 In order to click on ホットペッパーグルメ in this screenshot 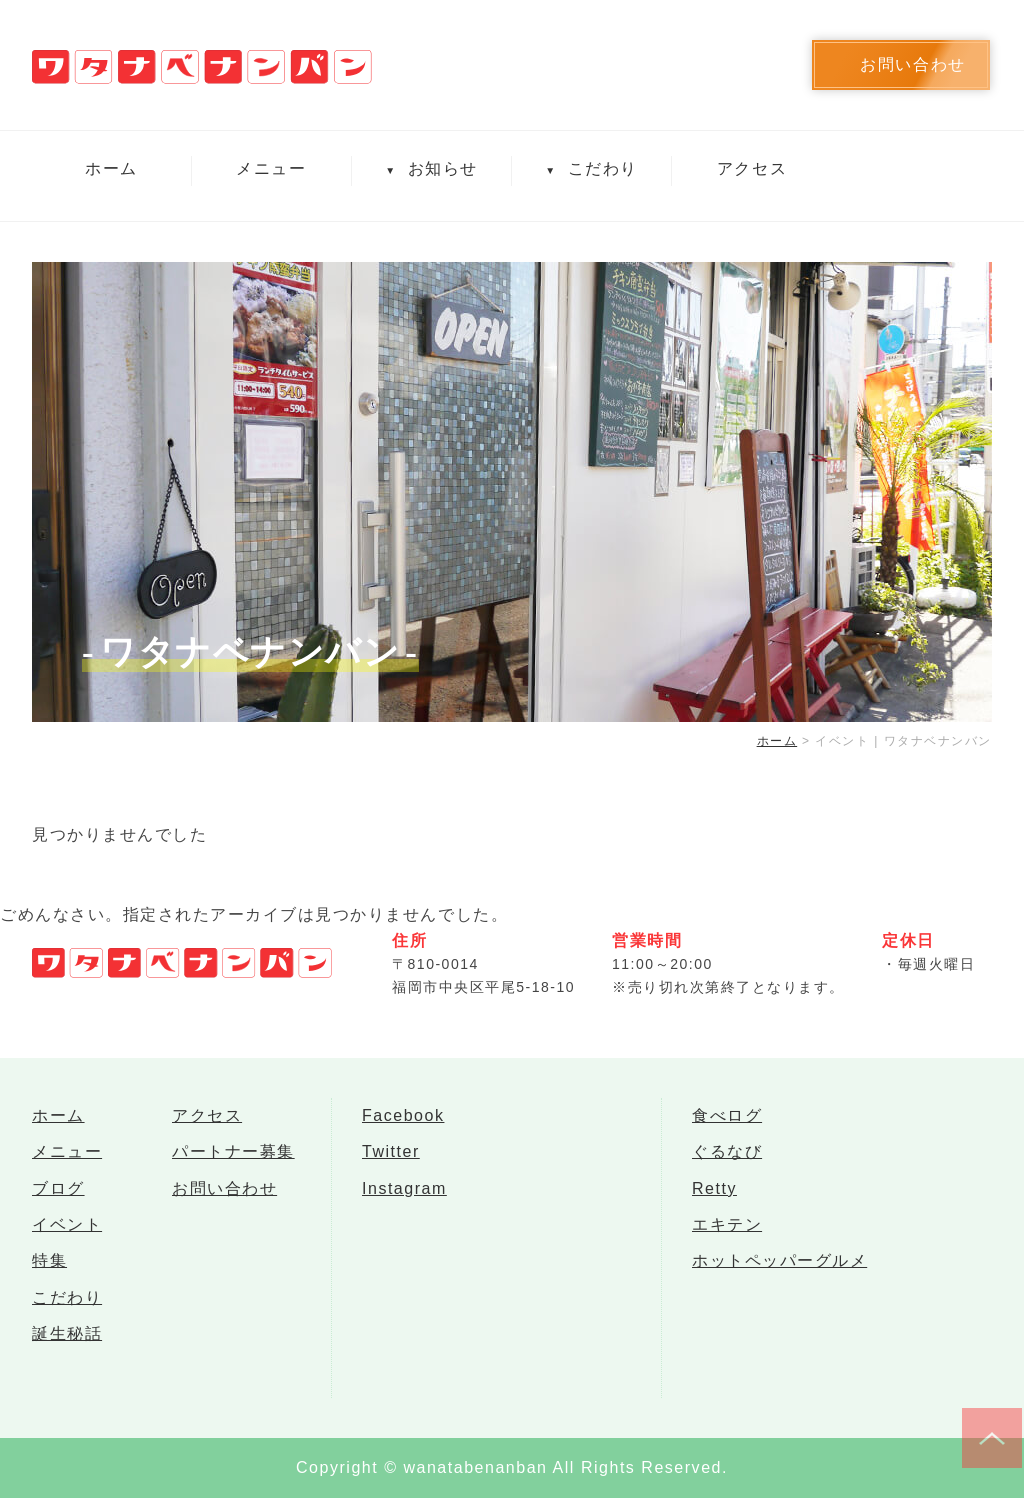, I will do `click(779, 1277)`.